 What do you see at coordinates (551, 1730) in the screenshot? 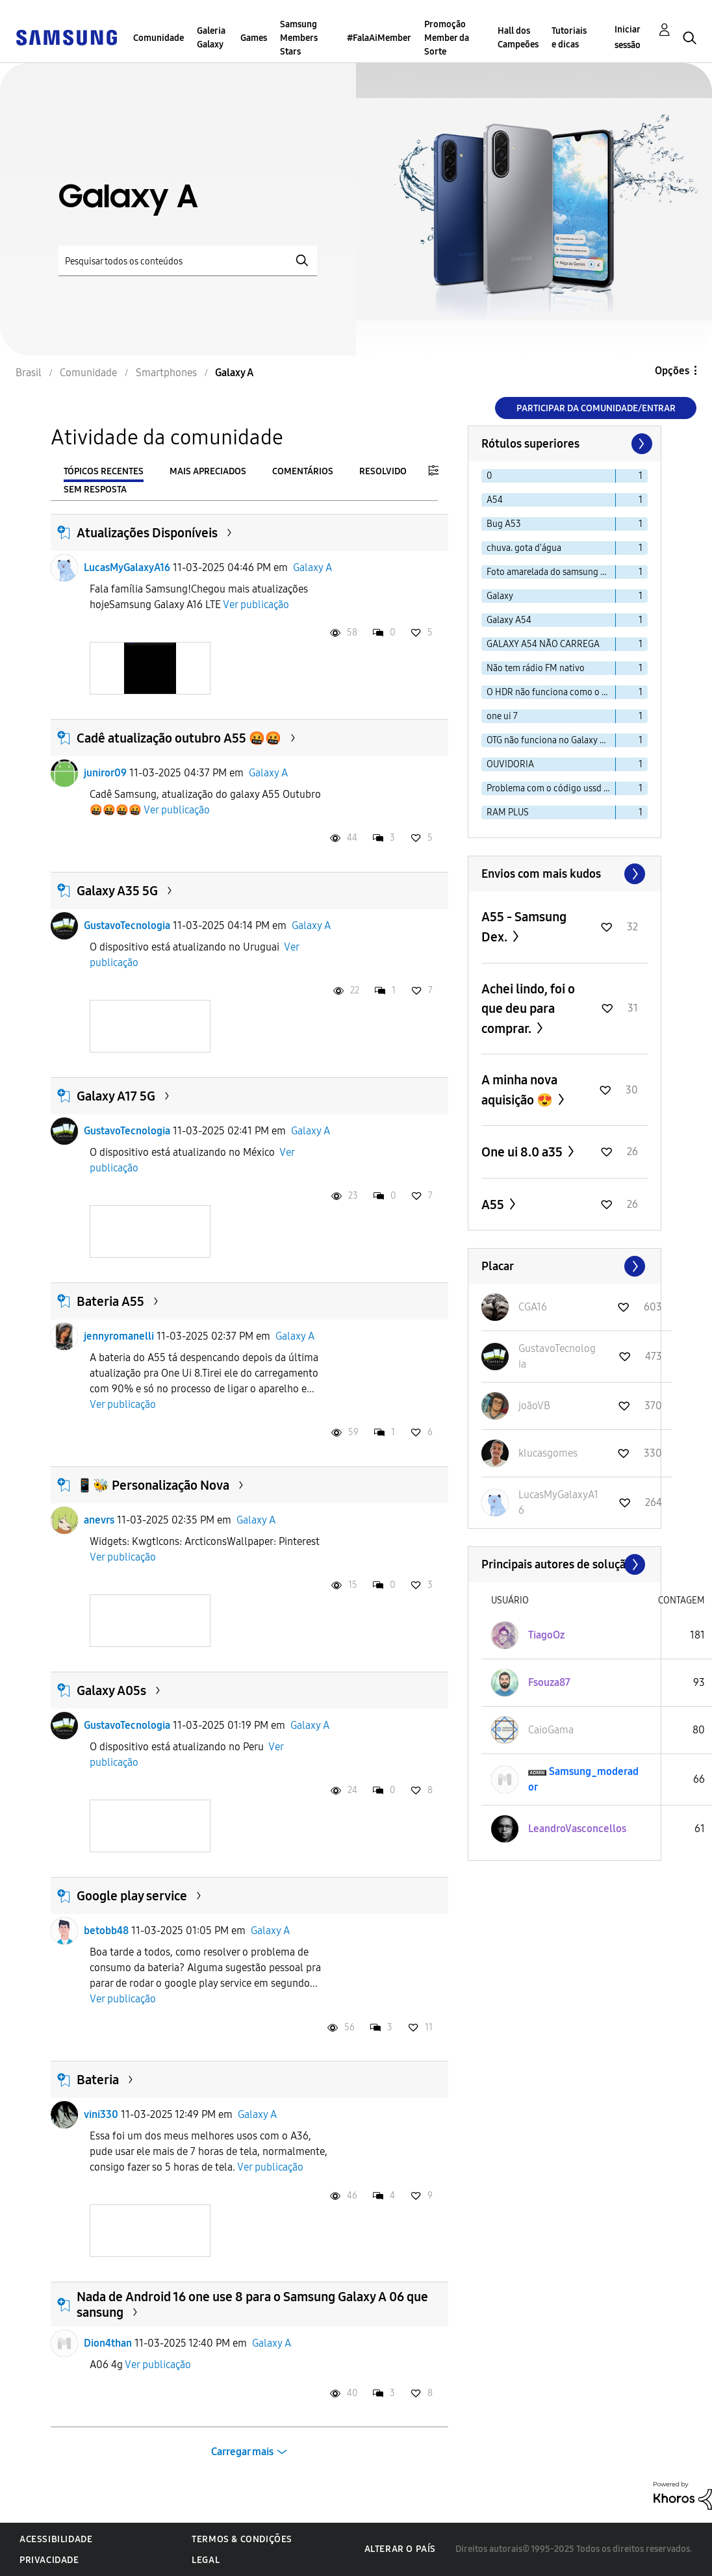
I see `[Ver Perfil de CaioGama]` at bounding box center [551, 1730].